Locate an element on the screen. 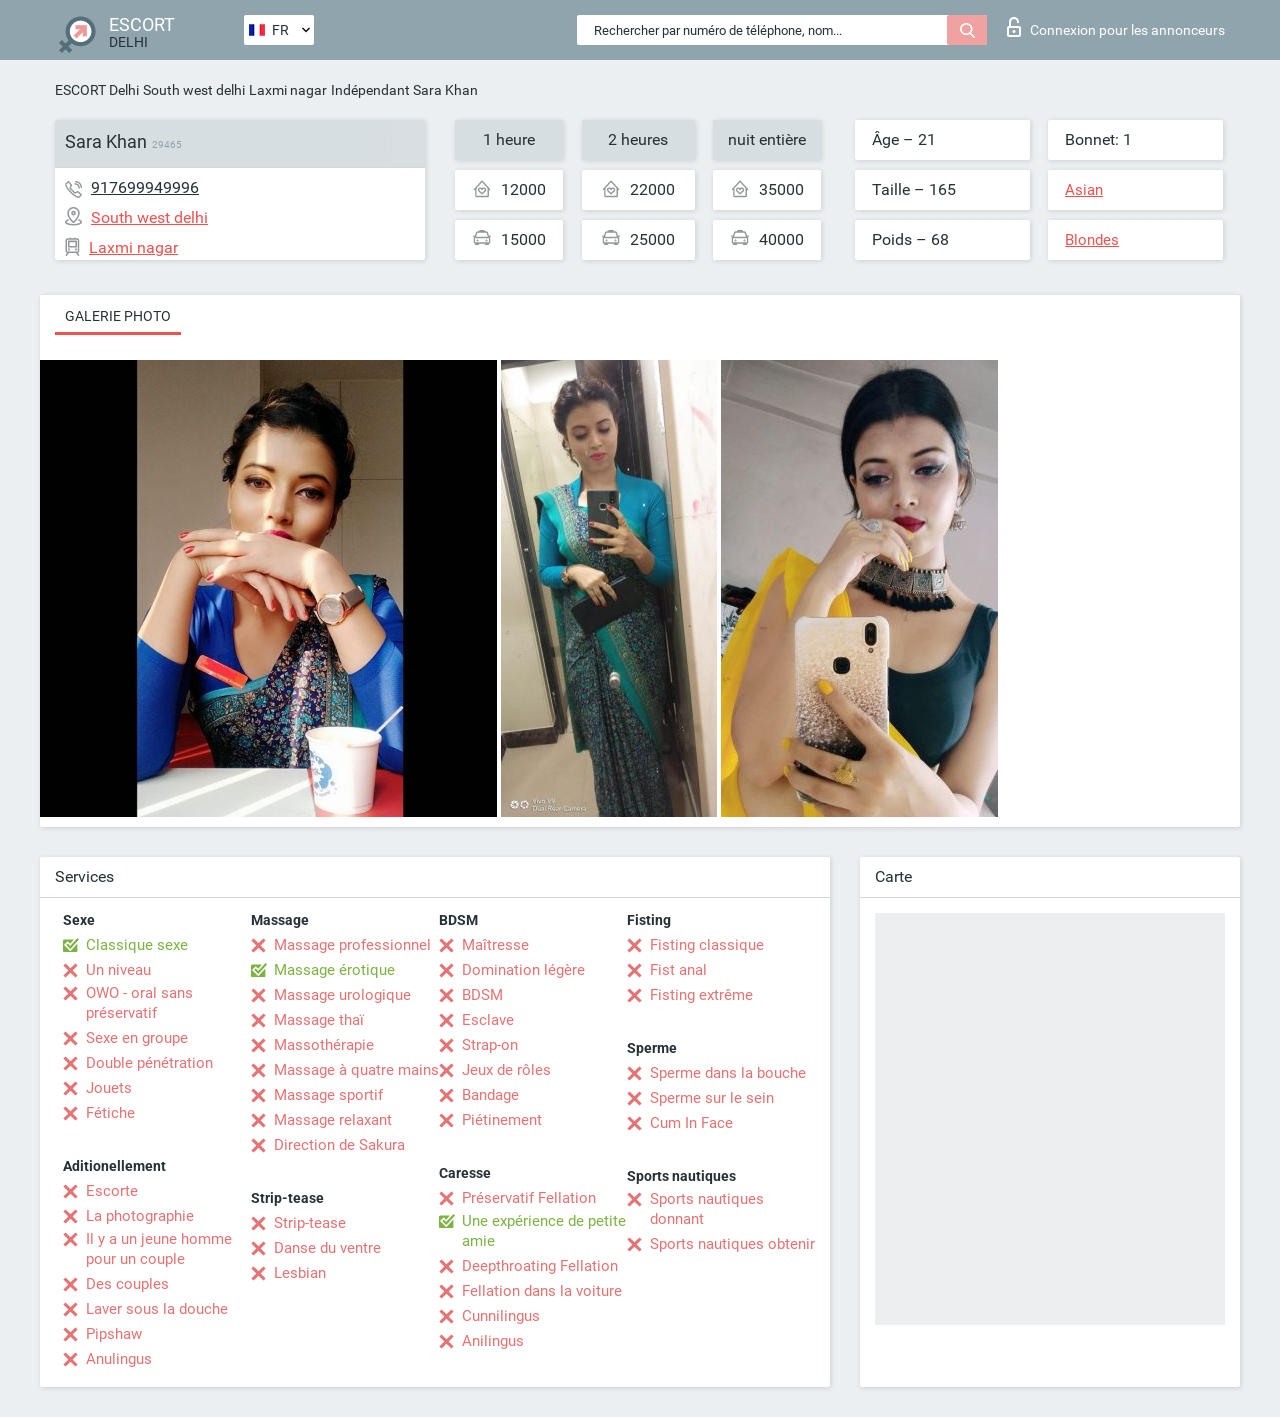 The width and height of the screenshot is (1280, 1417). Massage érotique is located at coordinates (334, 970).